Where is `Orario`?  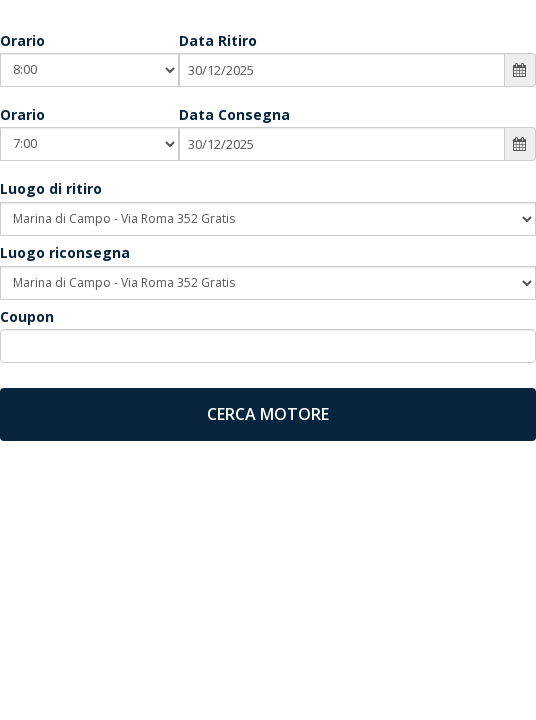
Orario is located at coordinates (22, 40).